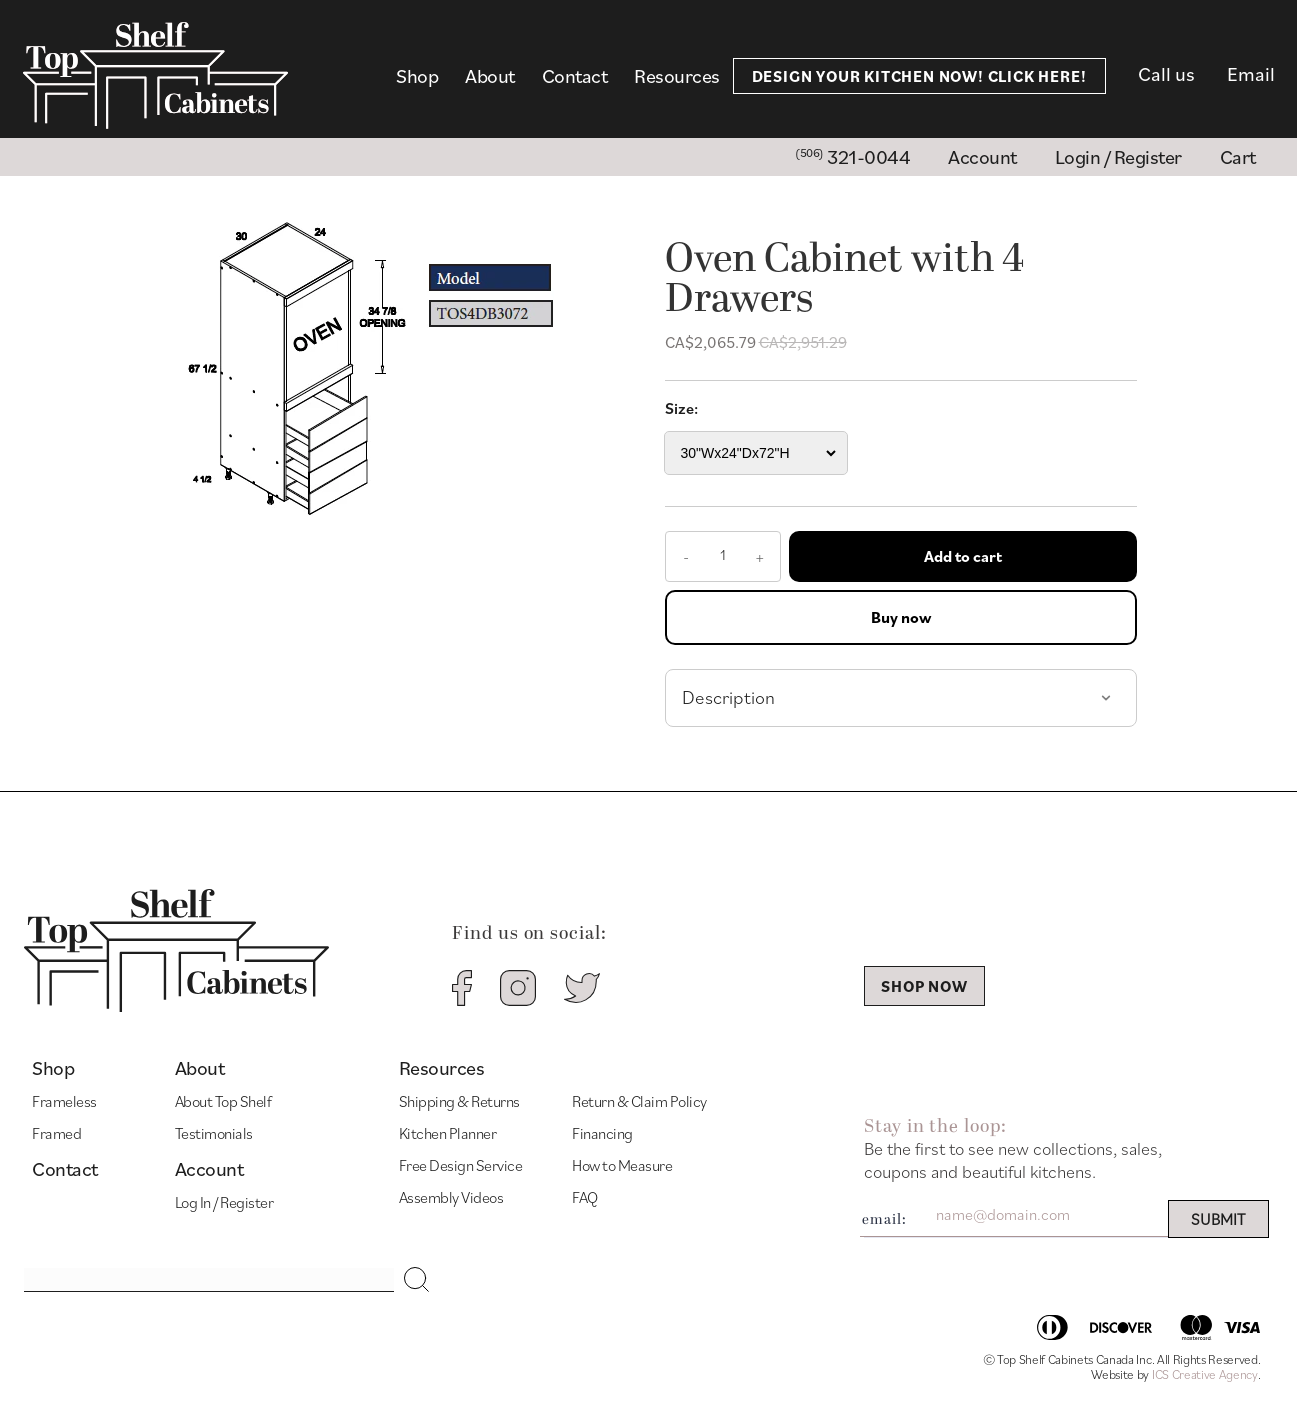 Image resolution: width=1297 pixels, height=1423 pixels. I want to click on Return & Claim Policy, so click(639, 1101).